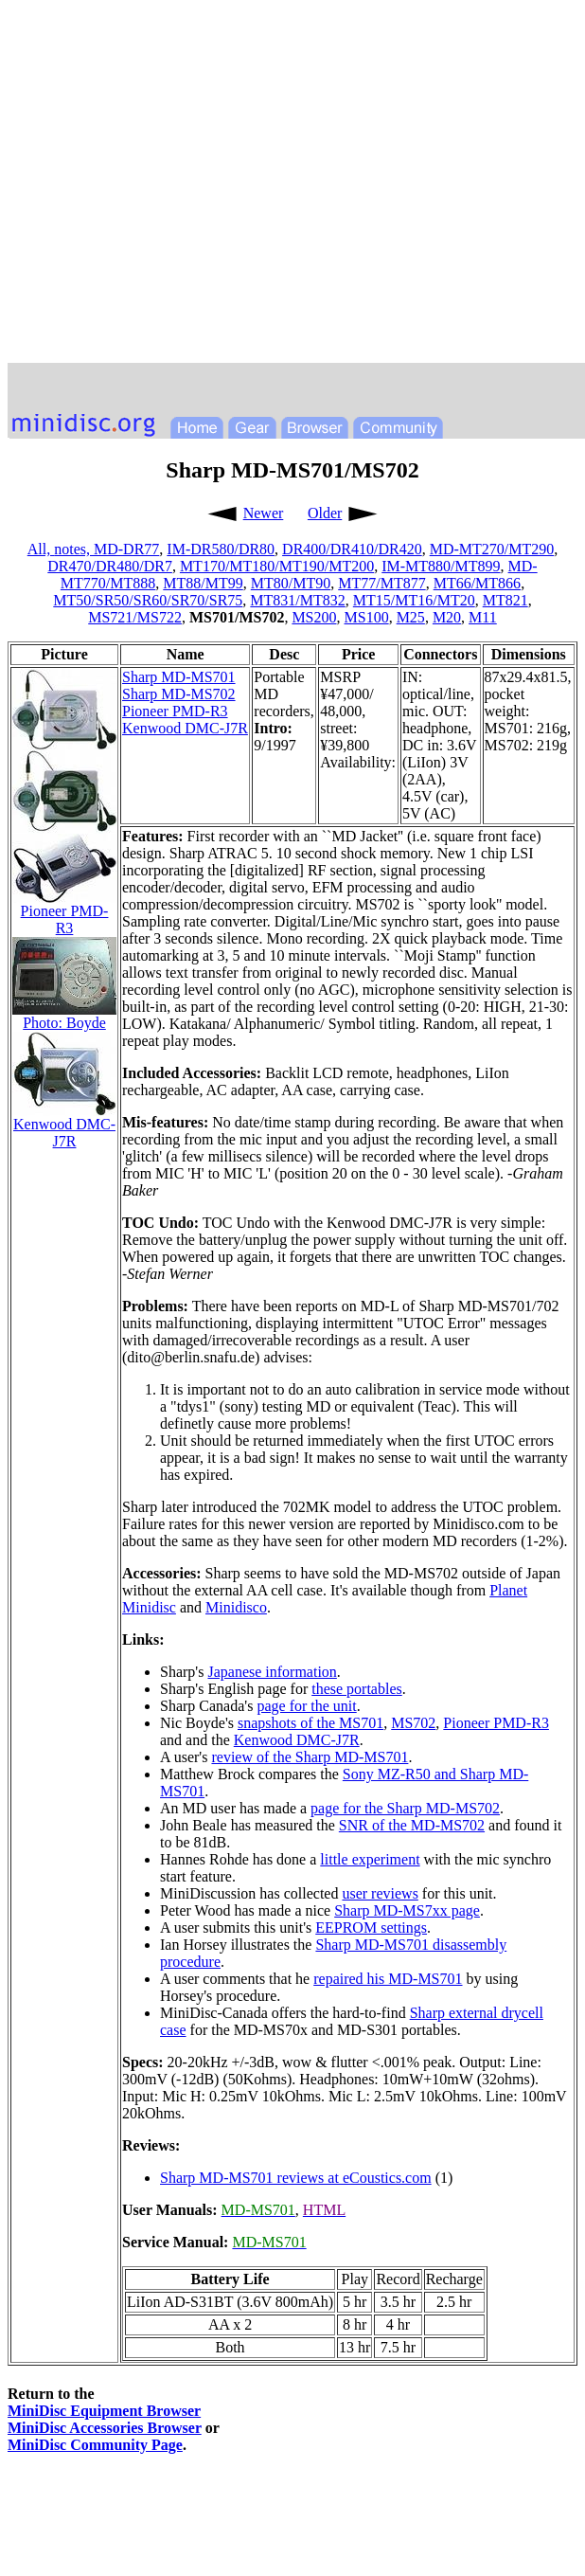  I want to click on DR400/DR410/DR420, so click(352, 549).